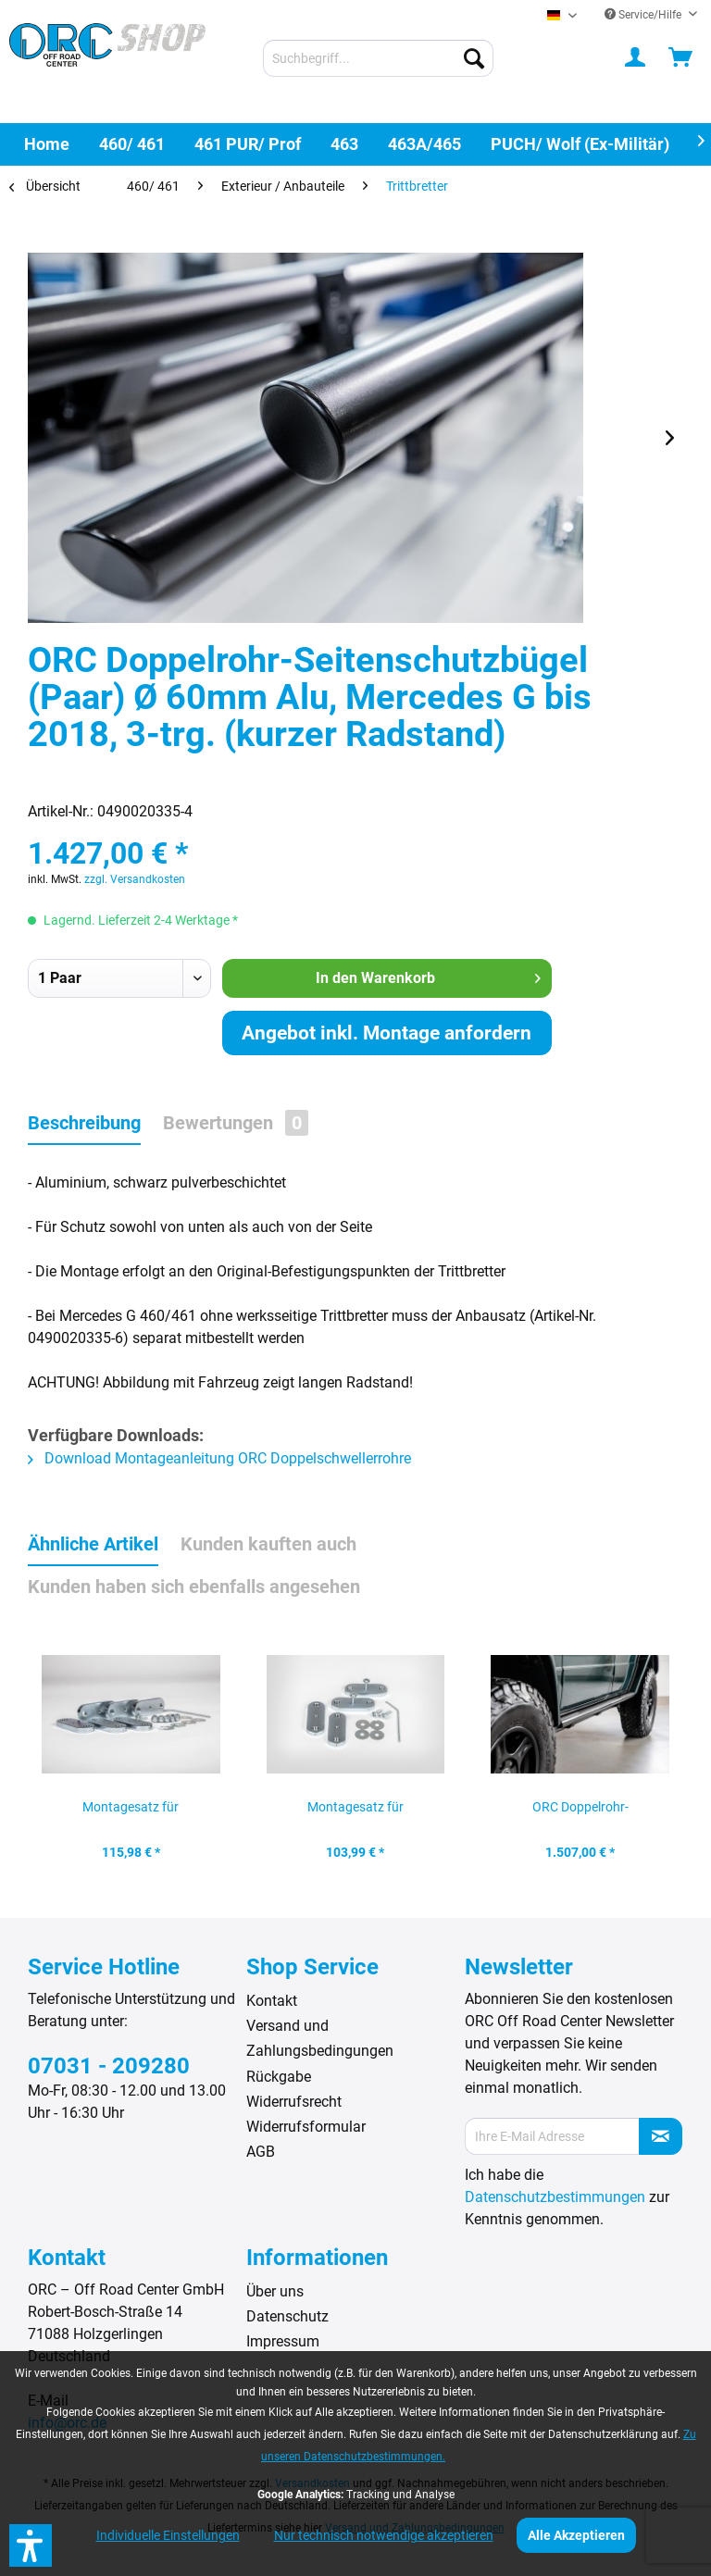 This screenshot has width=711, height=2576. What do you see at coordinates (287, 2316) in the screenshot?
I see `Datenschutz` at bounding box center [287, 2316].